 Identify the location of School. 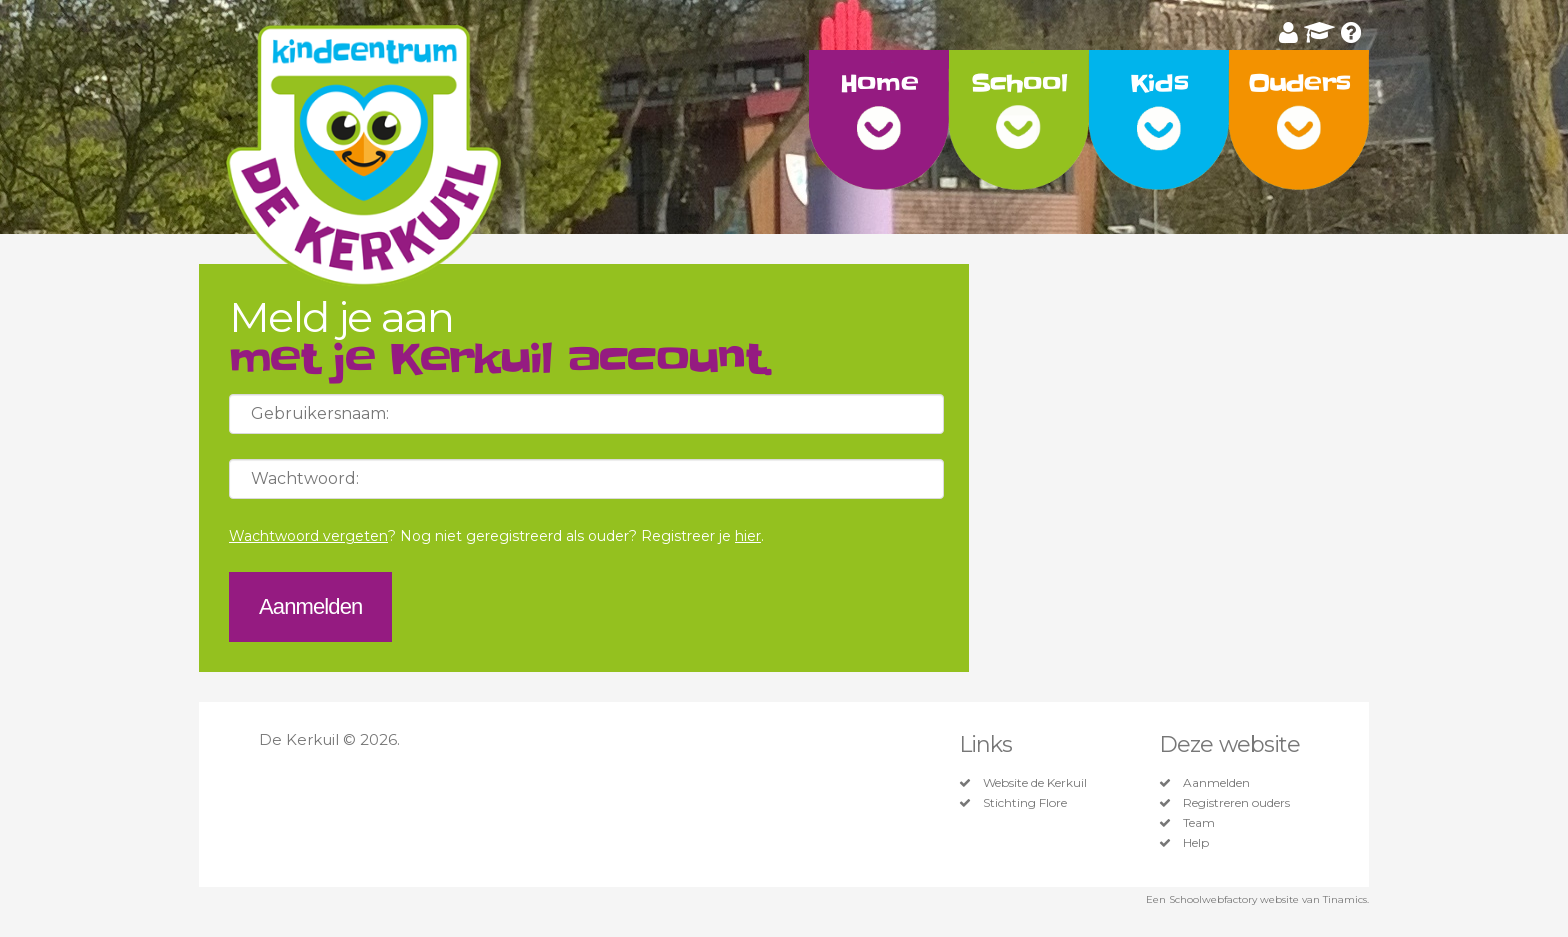
(1019, 83).